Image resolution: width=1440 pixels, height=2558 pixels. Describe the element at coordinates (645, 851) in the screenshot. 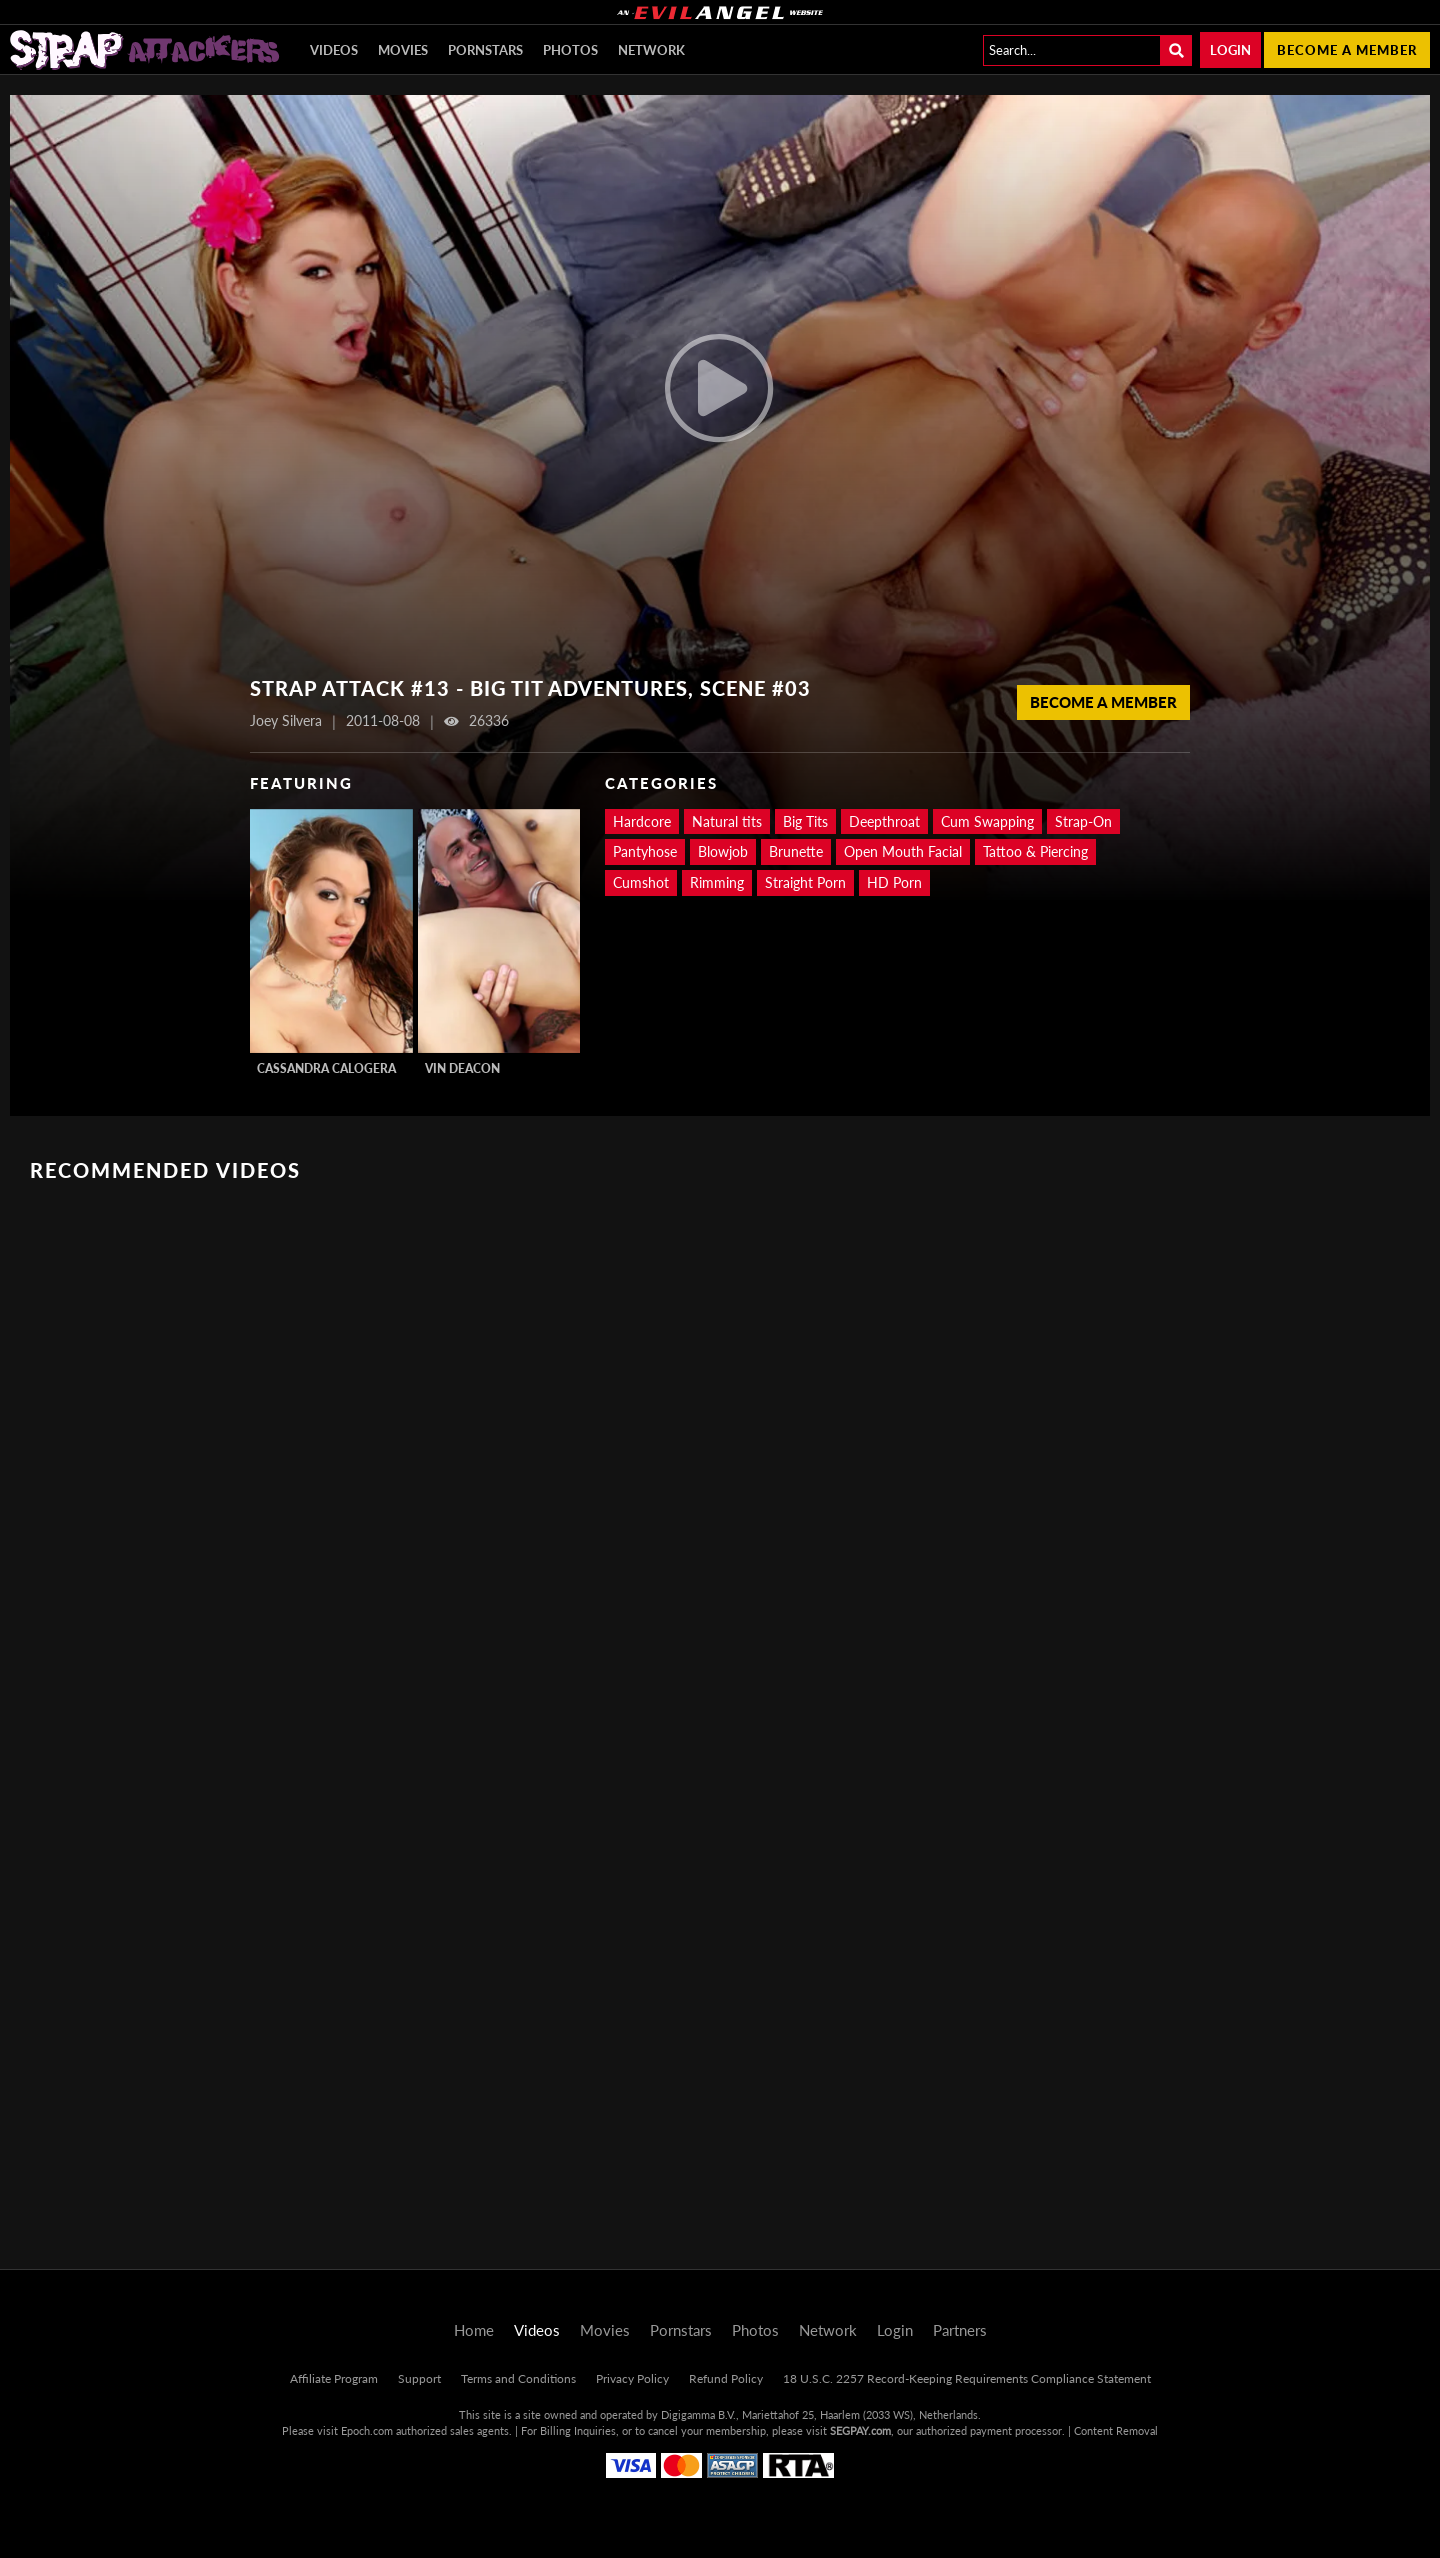

I see `Pantyhose` at that location.